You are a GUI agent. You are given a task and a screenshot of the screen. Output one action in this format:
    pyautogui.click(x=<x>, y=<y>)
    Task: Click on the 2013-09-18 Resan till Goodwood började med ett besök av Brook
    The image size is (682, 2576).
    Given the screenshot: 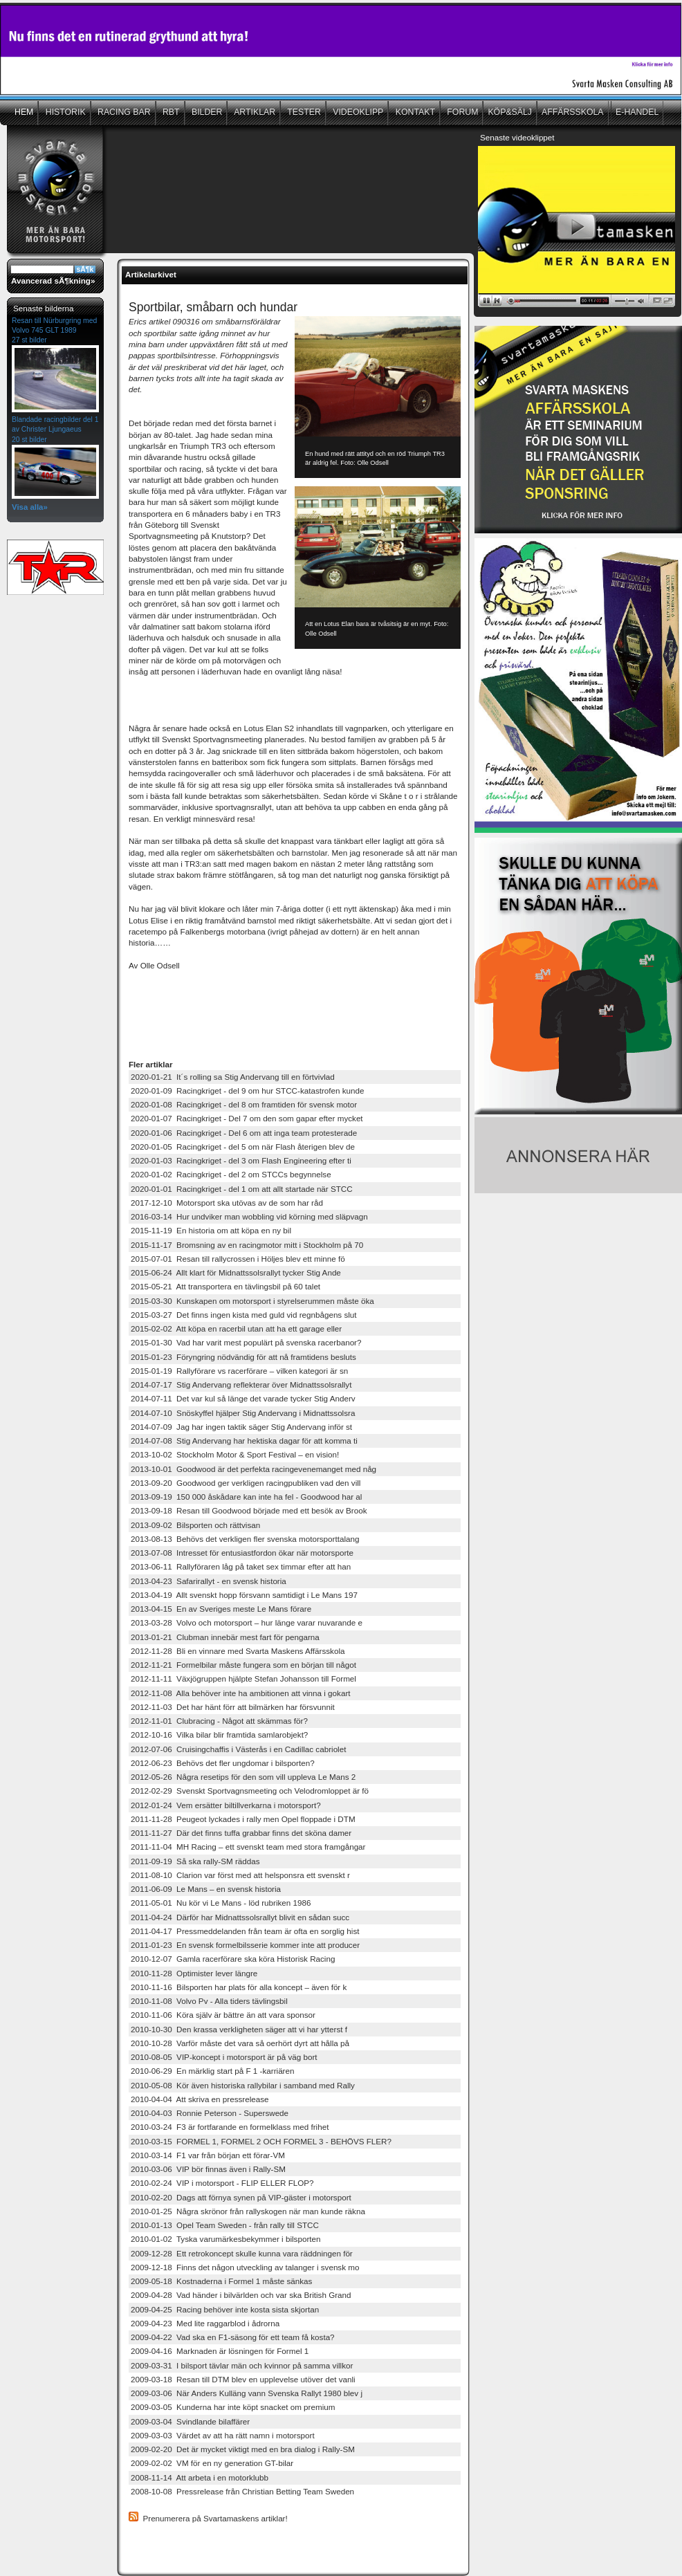 What is the action you would take?
    pyautogui.click(x=249, y=1510)
    